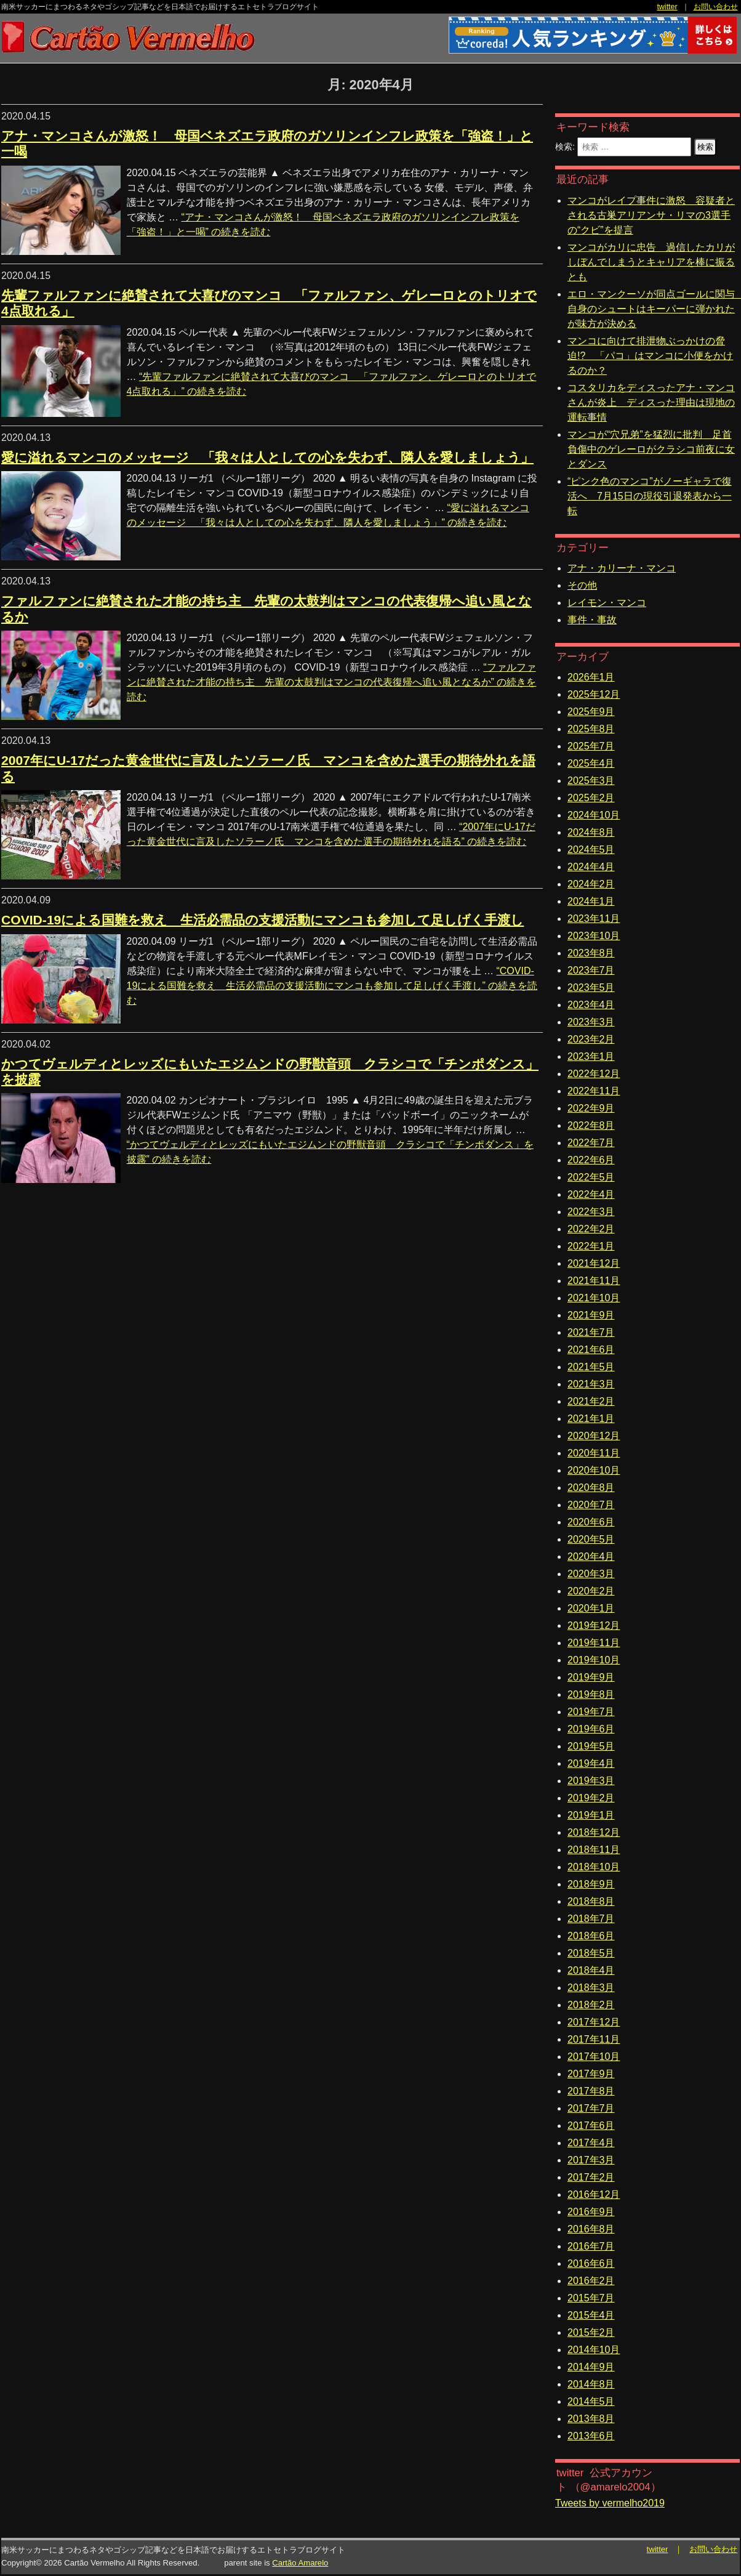 The width and height of the screenshot is (741, 2576). I want to click on 2021年9月, so click(591, 1315).